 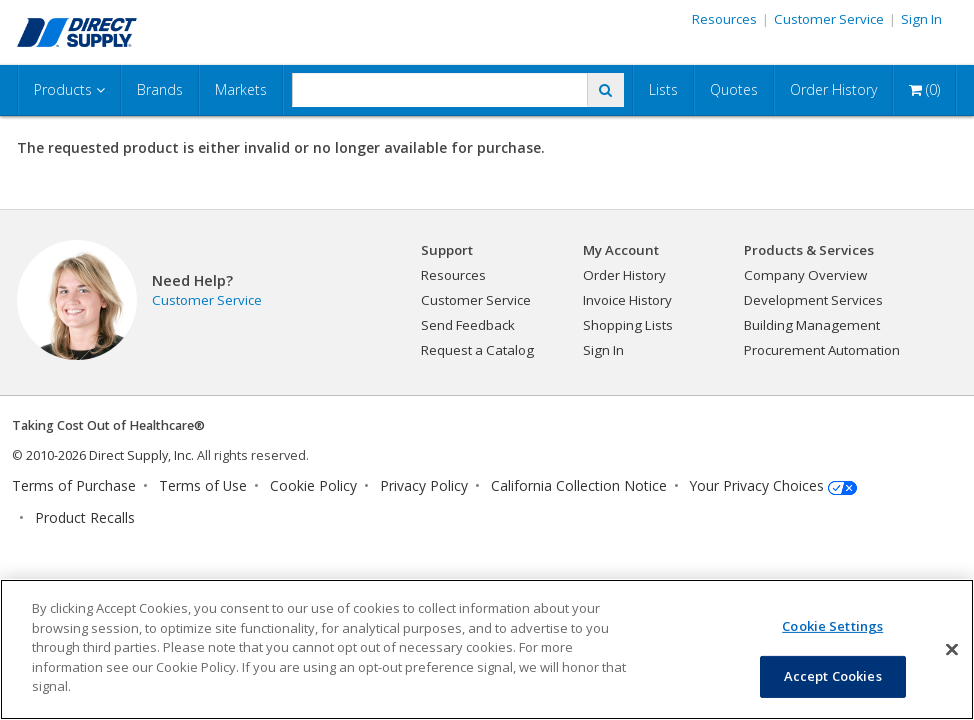 What do you see at coordinates (579, 485) in the screenshot?
I see `California Collection Notice` at bounding box center [579, 485].